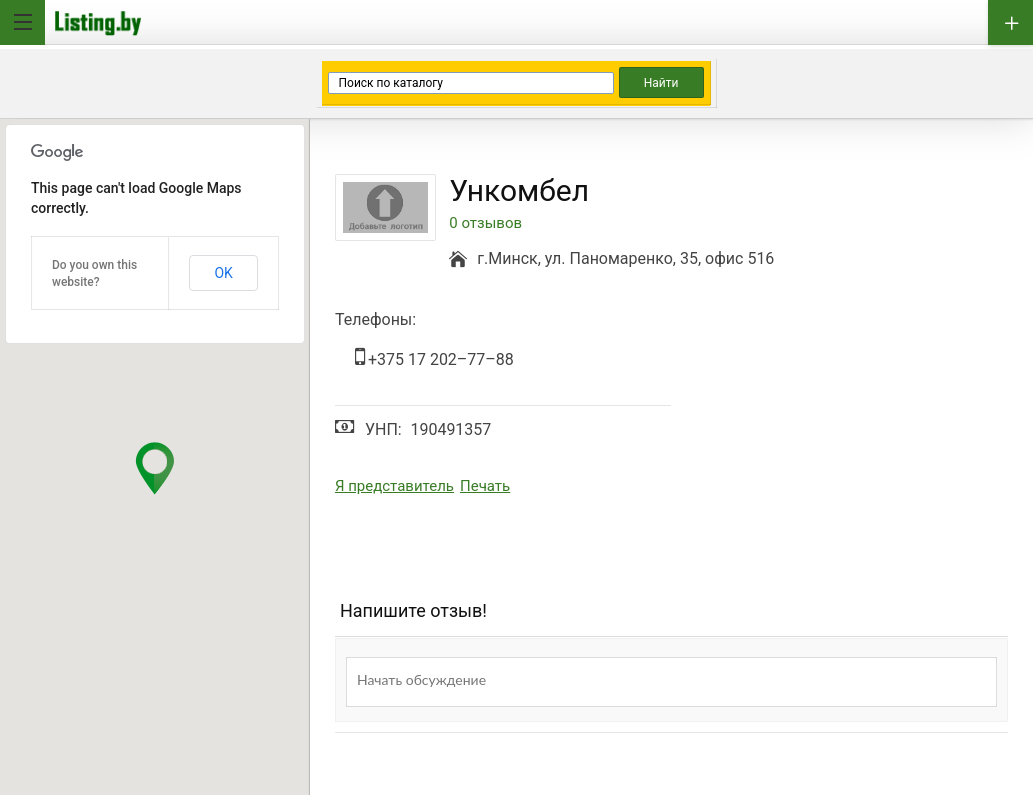 The height and width of the screenshot is (795, 1033). What do you see at coordinates (223, 273) in the screenshot?
I see `OK` at bounding box center [223, 273].